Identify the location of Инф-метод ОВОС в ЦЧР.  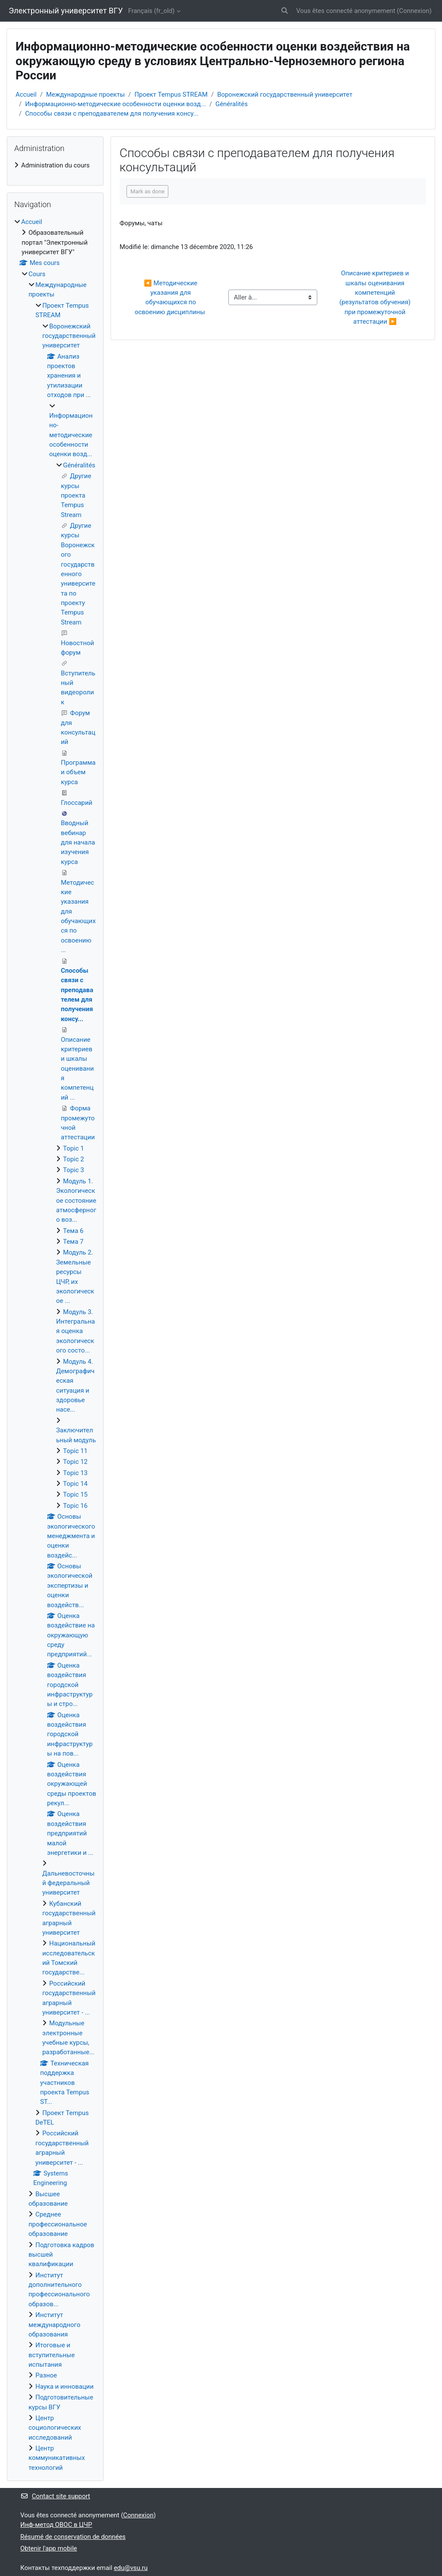
(56, 2525).